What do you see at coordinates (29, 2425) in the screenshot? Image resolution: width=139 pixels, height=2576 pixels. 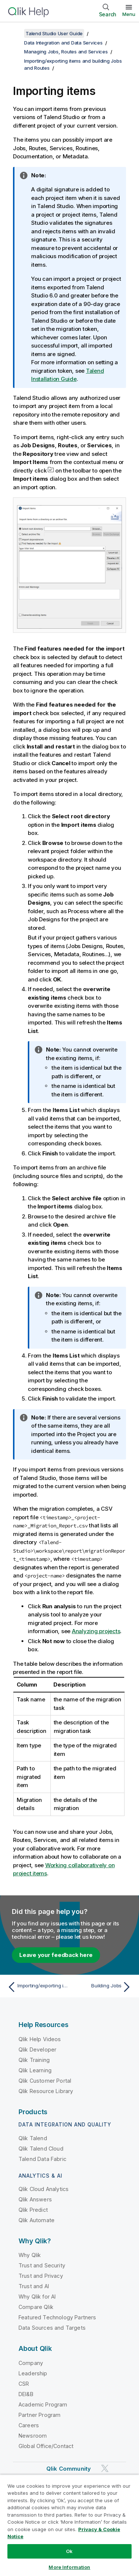 I see `Careers` at bounding box center [29, 2425].